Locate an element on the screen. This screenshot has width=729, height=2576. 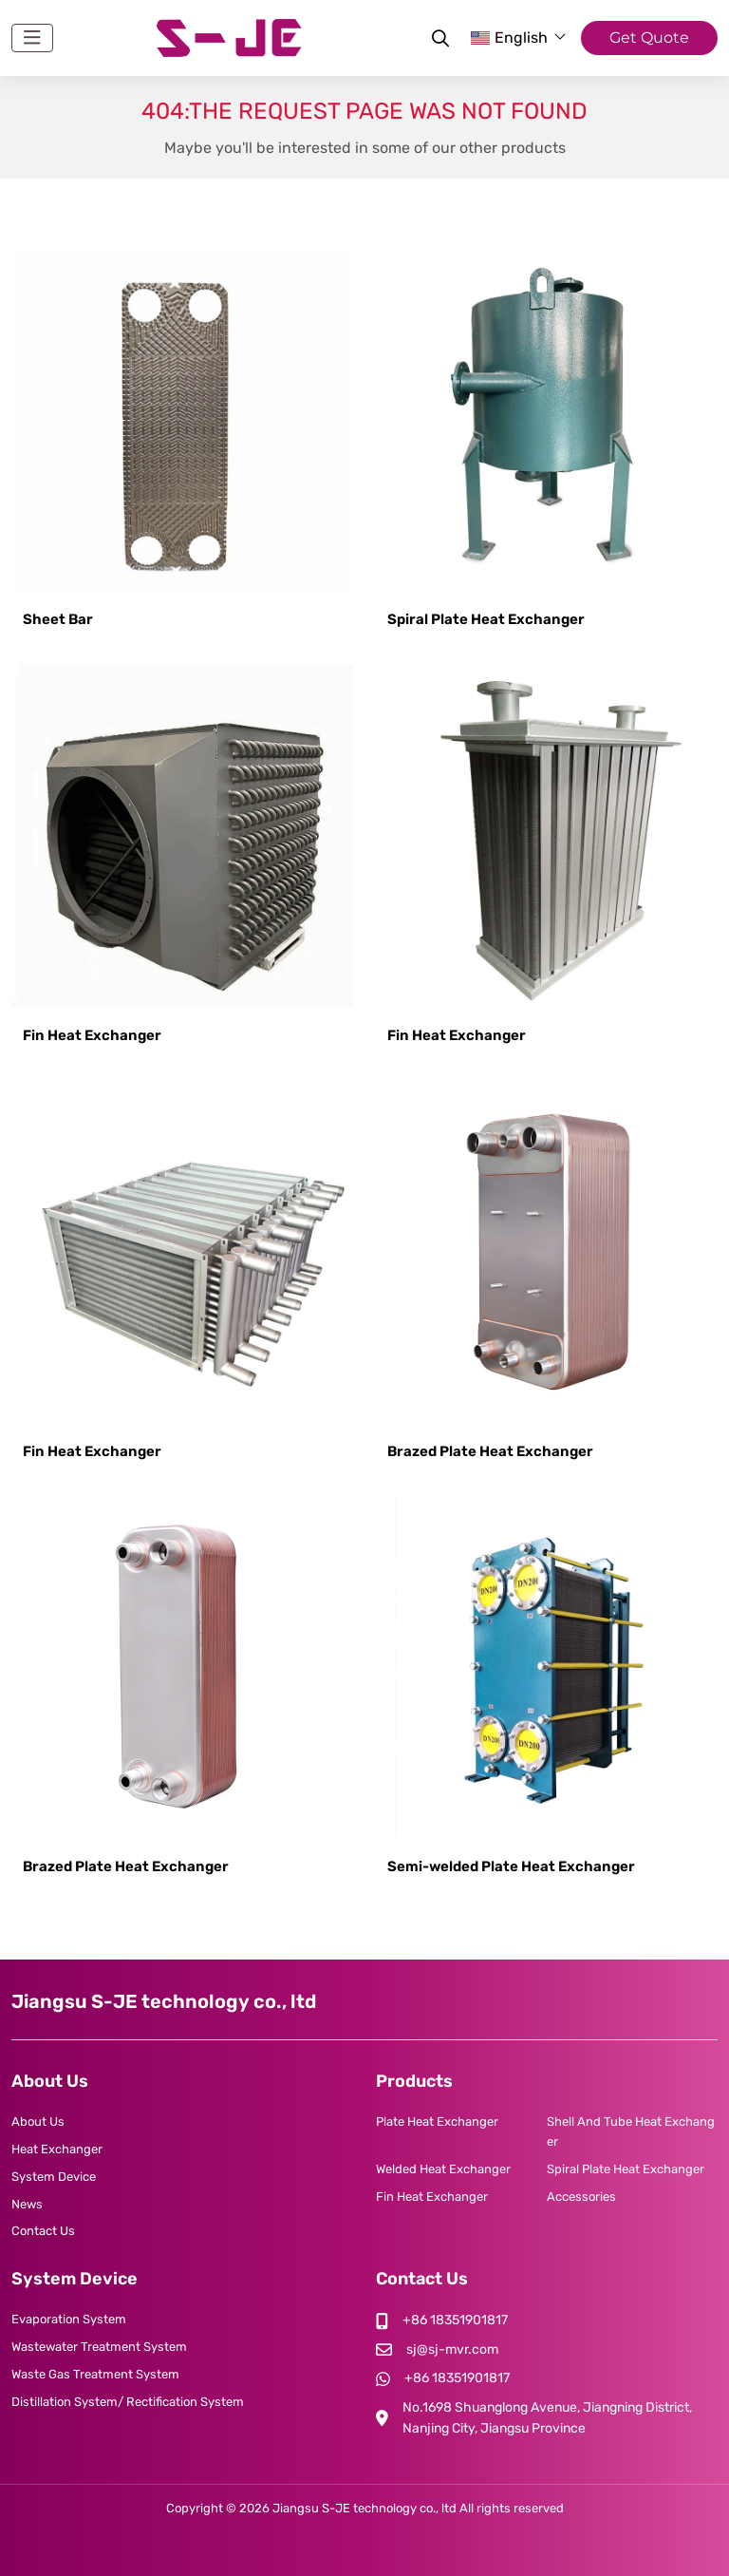
Distillation System/ Rectification System is located at coordinates (127, 2402).